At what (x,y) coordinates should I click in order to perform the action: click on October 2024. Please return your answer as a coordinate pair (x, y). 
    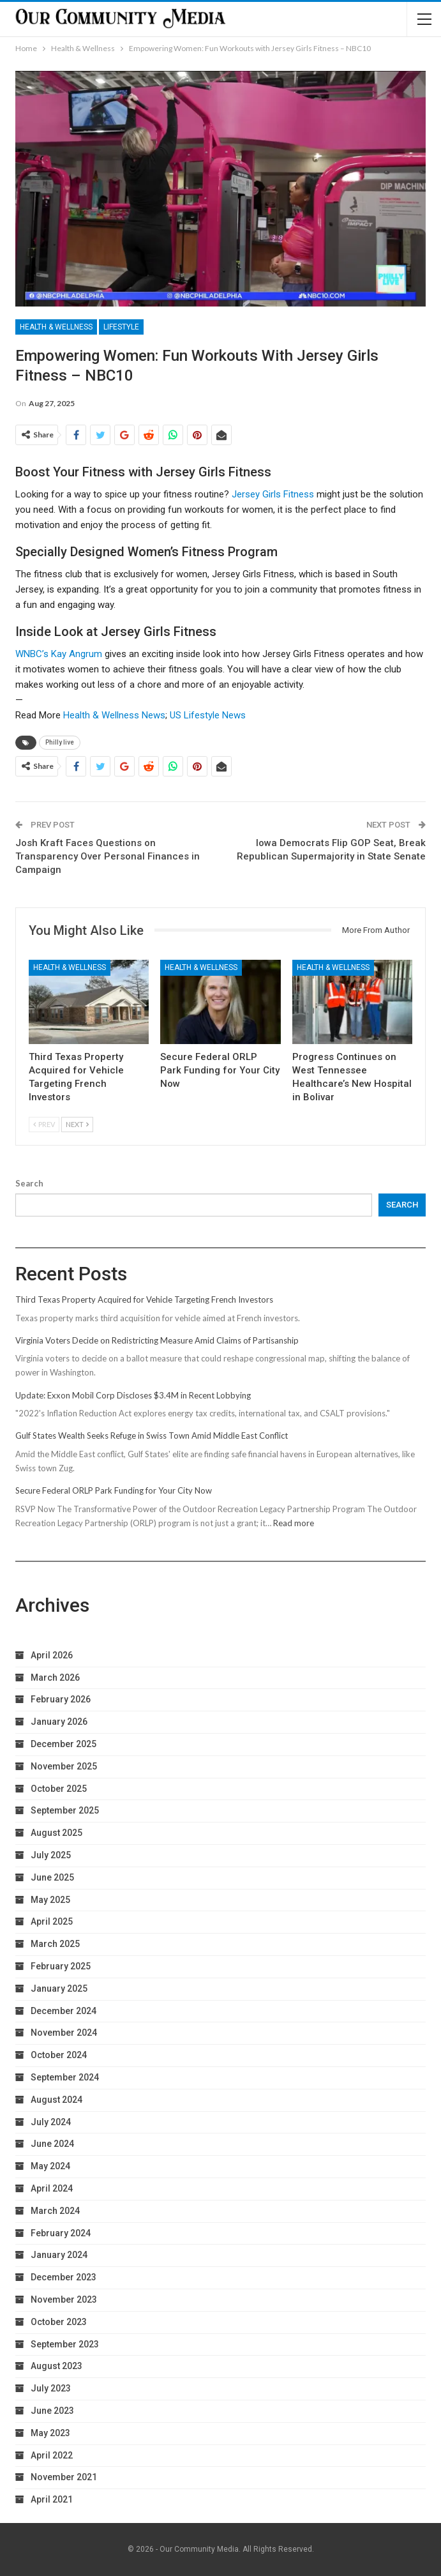
    Looking at the image, I should click on (59, 2055).